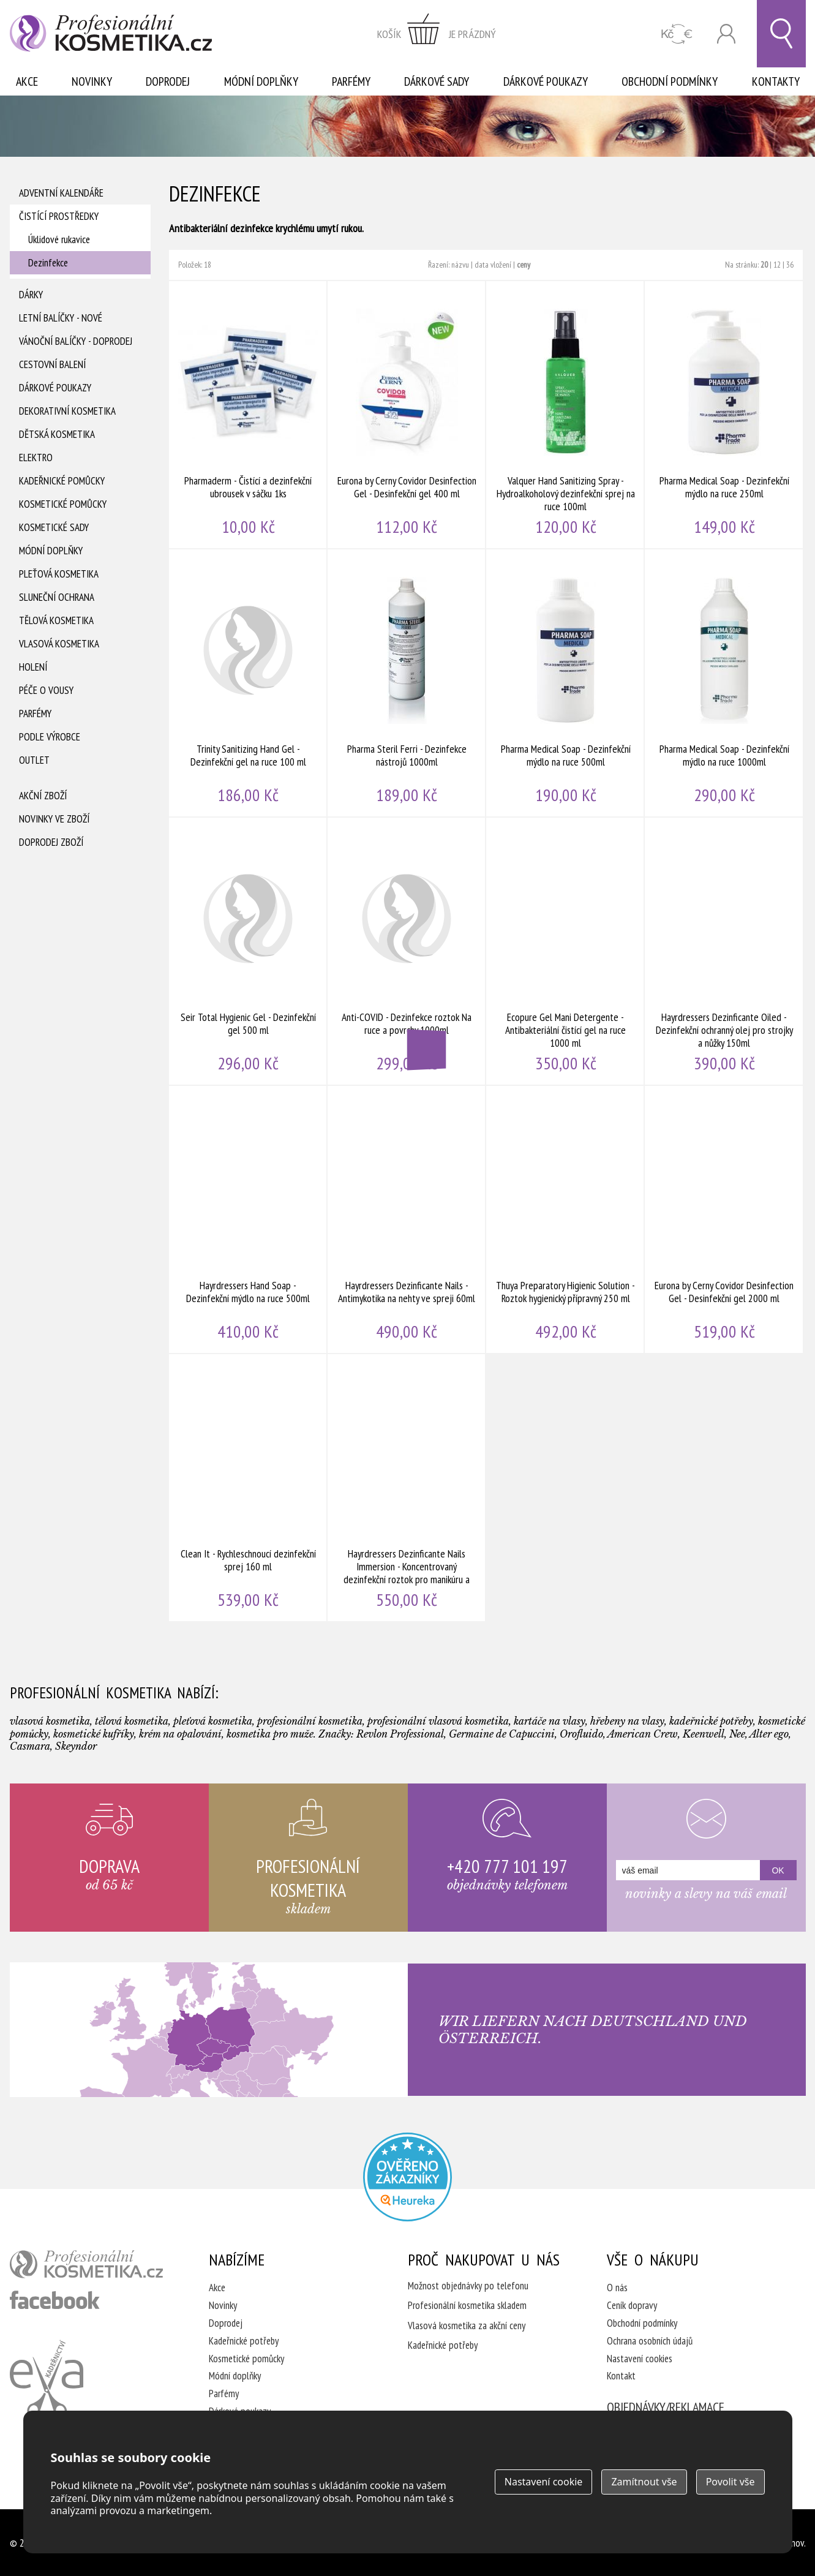  I want to click on data vložení, so click(493, 264).